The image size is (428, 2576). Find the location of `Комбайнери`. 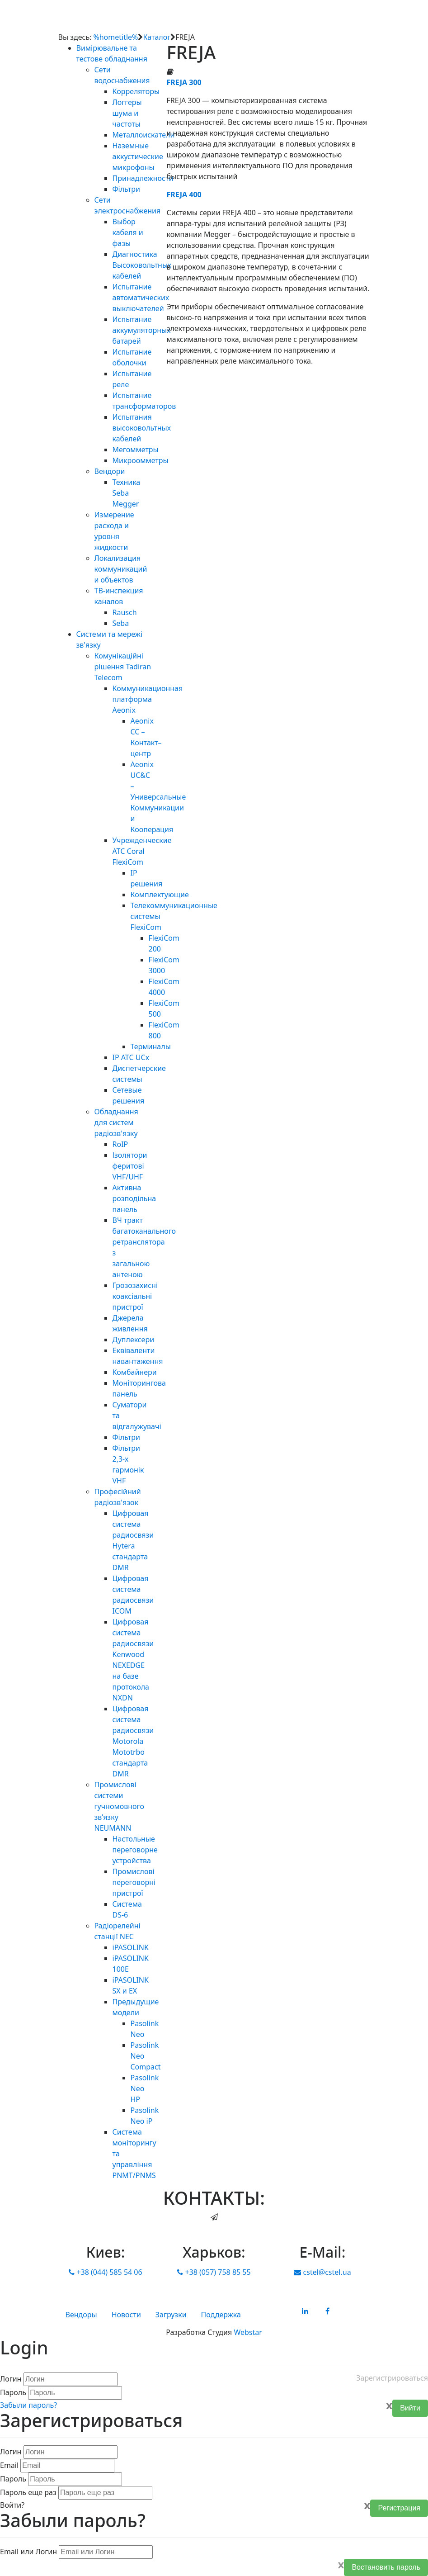

Комбайнери is located at coordinates (135, 1372).